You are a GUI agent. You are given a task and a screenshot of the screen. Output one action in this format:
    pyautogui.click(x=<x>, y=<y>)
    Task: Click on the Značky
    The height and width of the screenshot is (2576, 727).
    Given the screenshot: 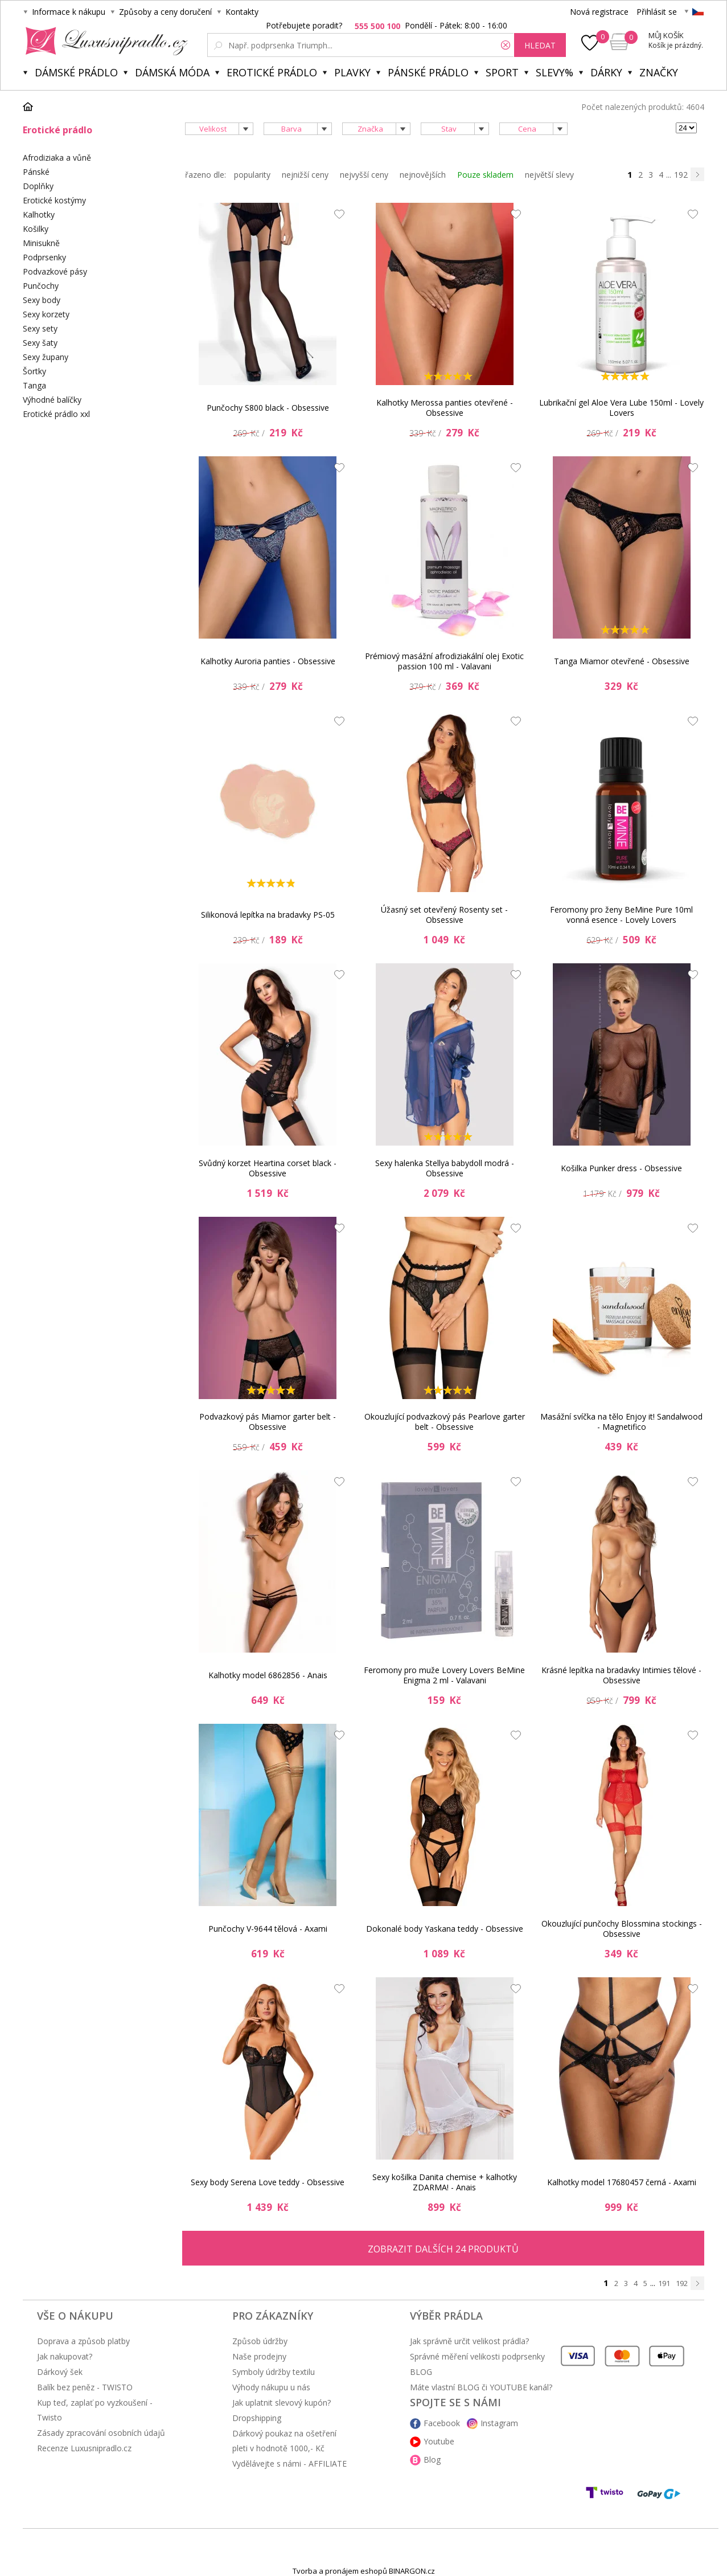 What is the action you would take?
    pyautogui.click(x=658, y=72)
    